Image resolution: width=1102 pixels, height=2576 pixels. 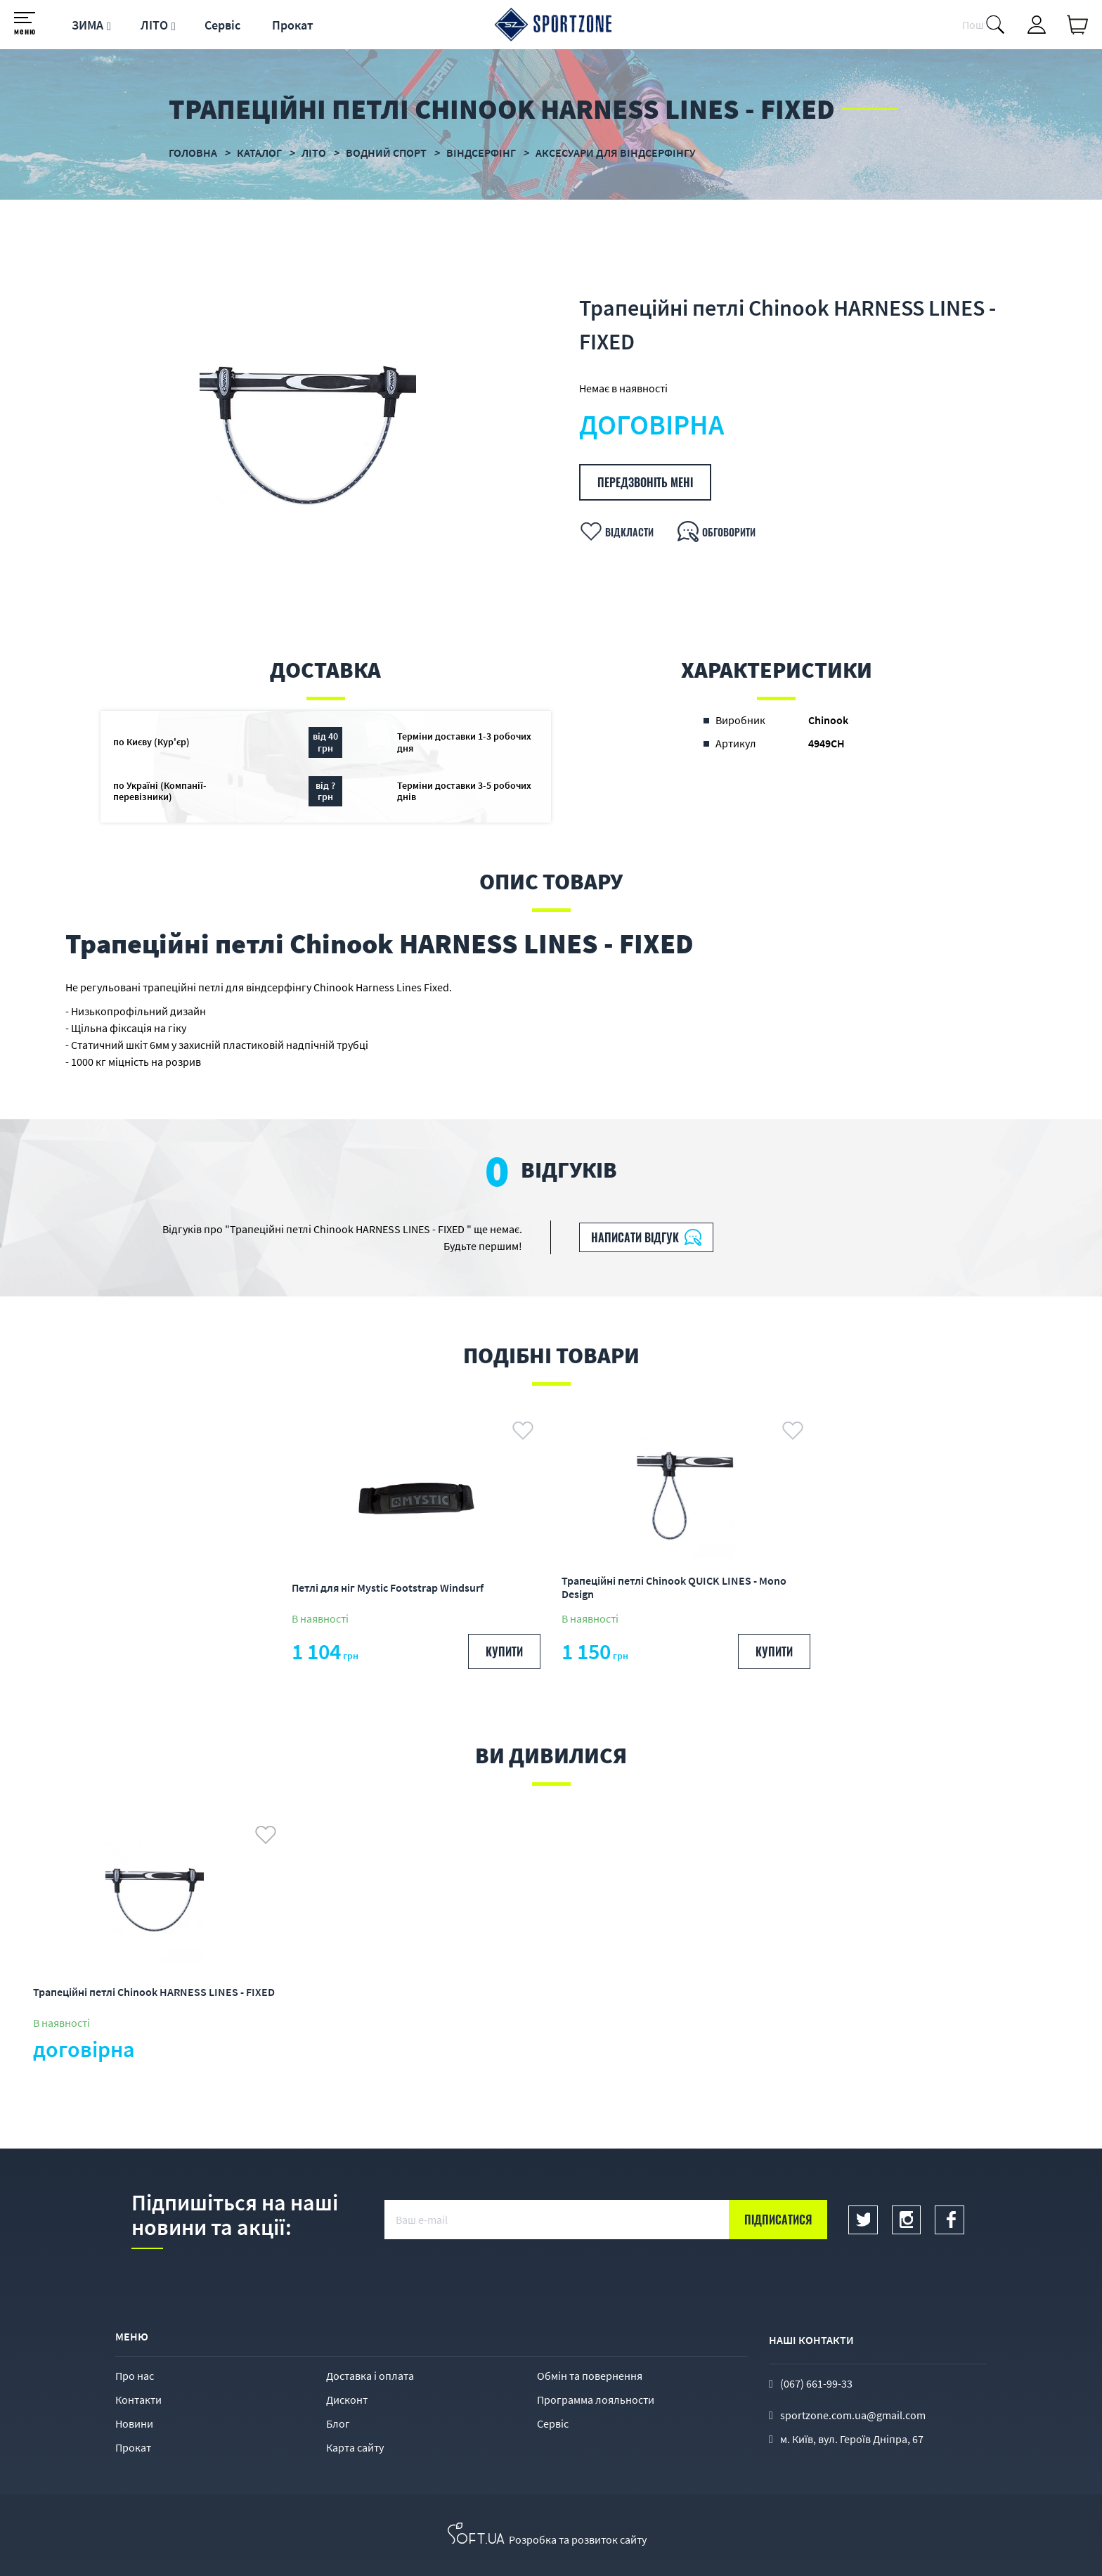 I want to click on Дисконт, so click(x=347, y=2400).